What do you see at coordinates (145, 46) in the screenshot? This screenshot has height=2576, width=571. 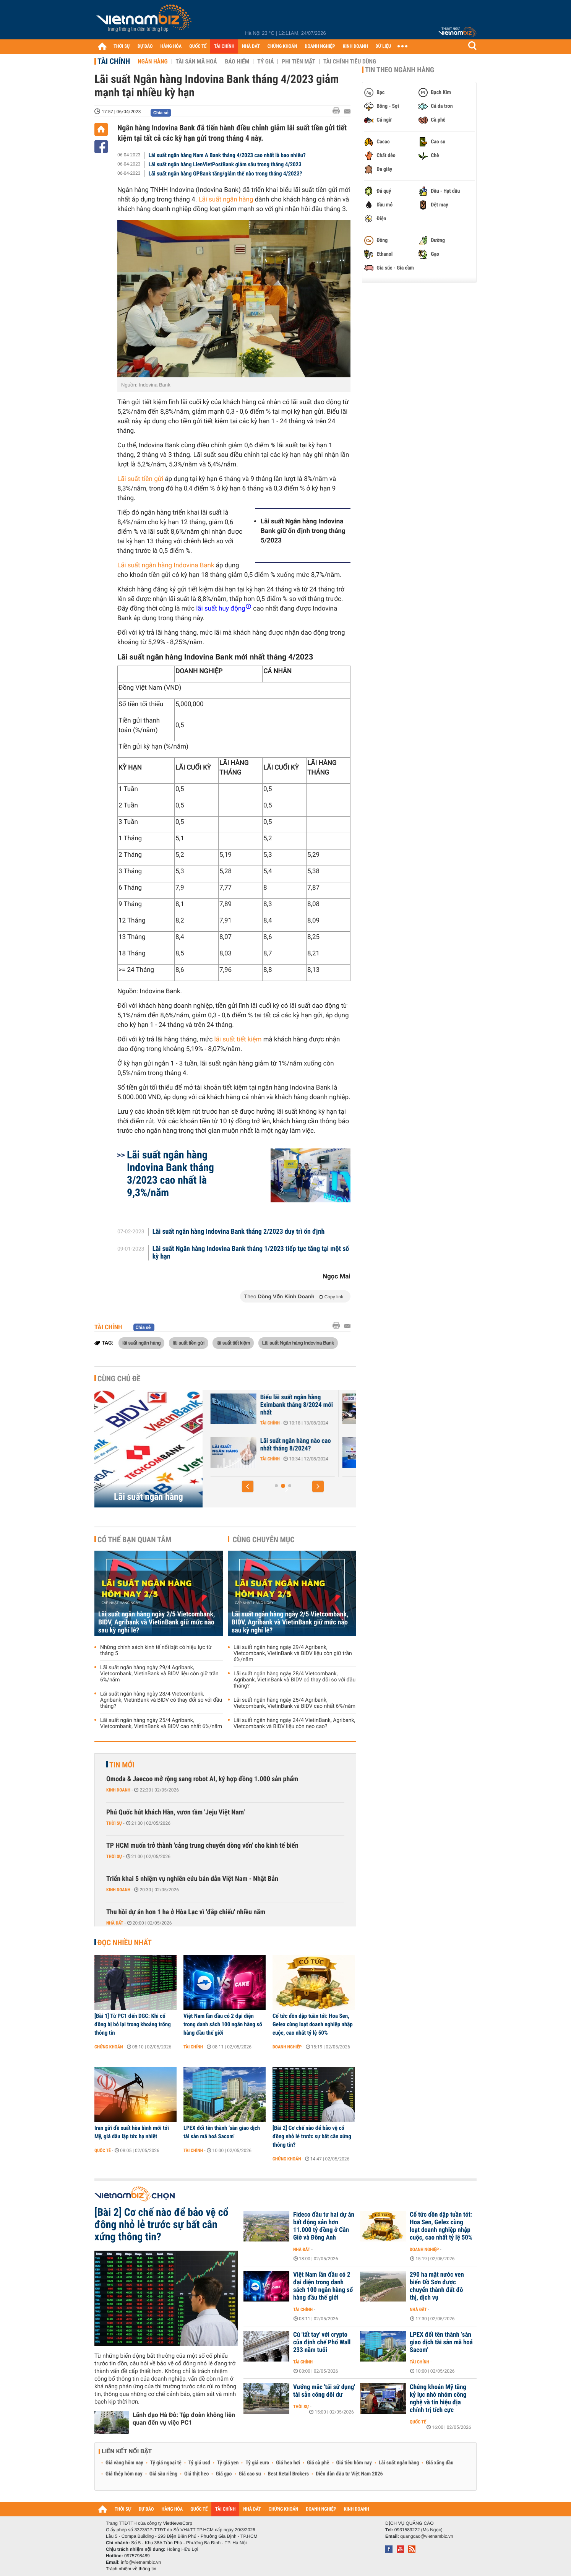 I see `DỰ BÁO` at bounding box center [145, 46].